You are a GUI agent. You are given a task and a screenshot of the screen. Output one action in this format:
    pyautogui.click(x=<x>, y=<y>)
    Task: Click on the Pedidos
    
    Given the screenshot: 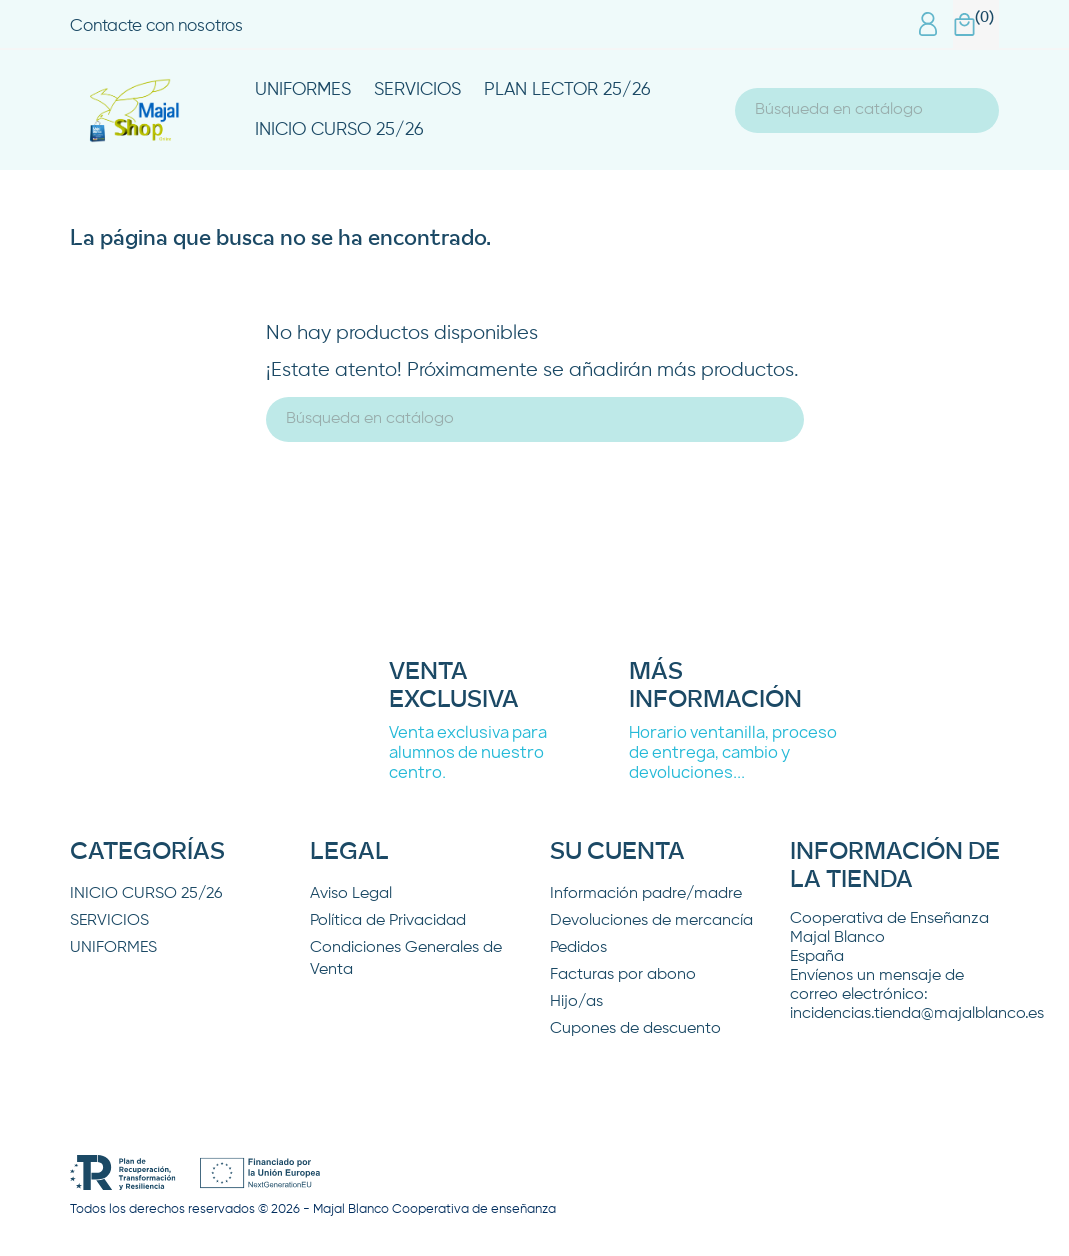 What is the action you would take?
    pyautogui.click(x=578, y=948)
    